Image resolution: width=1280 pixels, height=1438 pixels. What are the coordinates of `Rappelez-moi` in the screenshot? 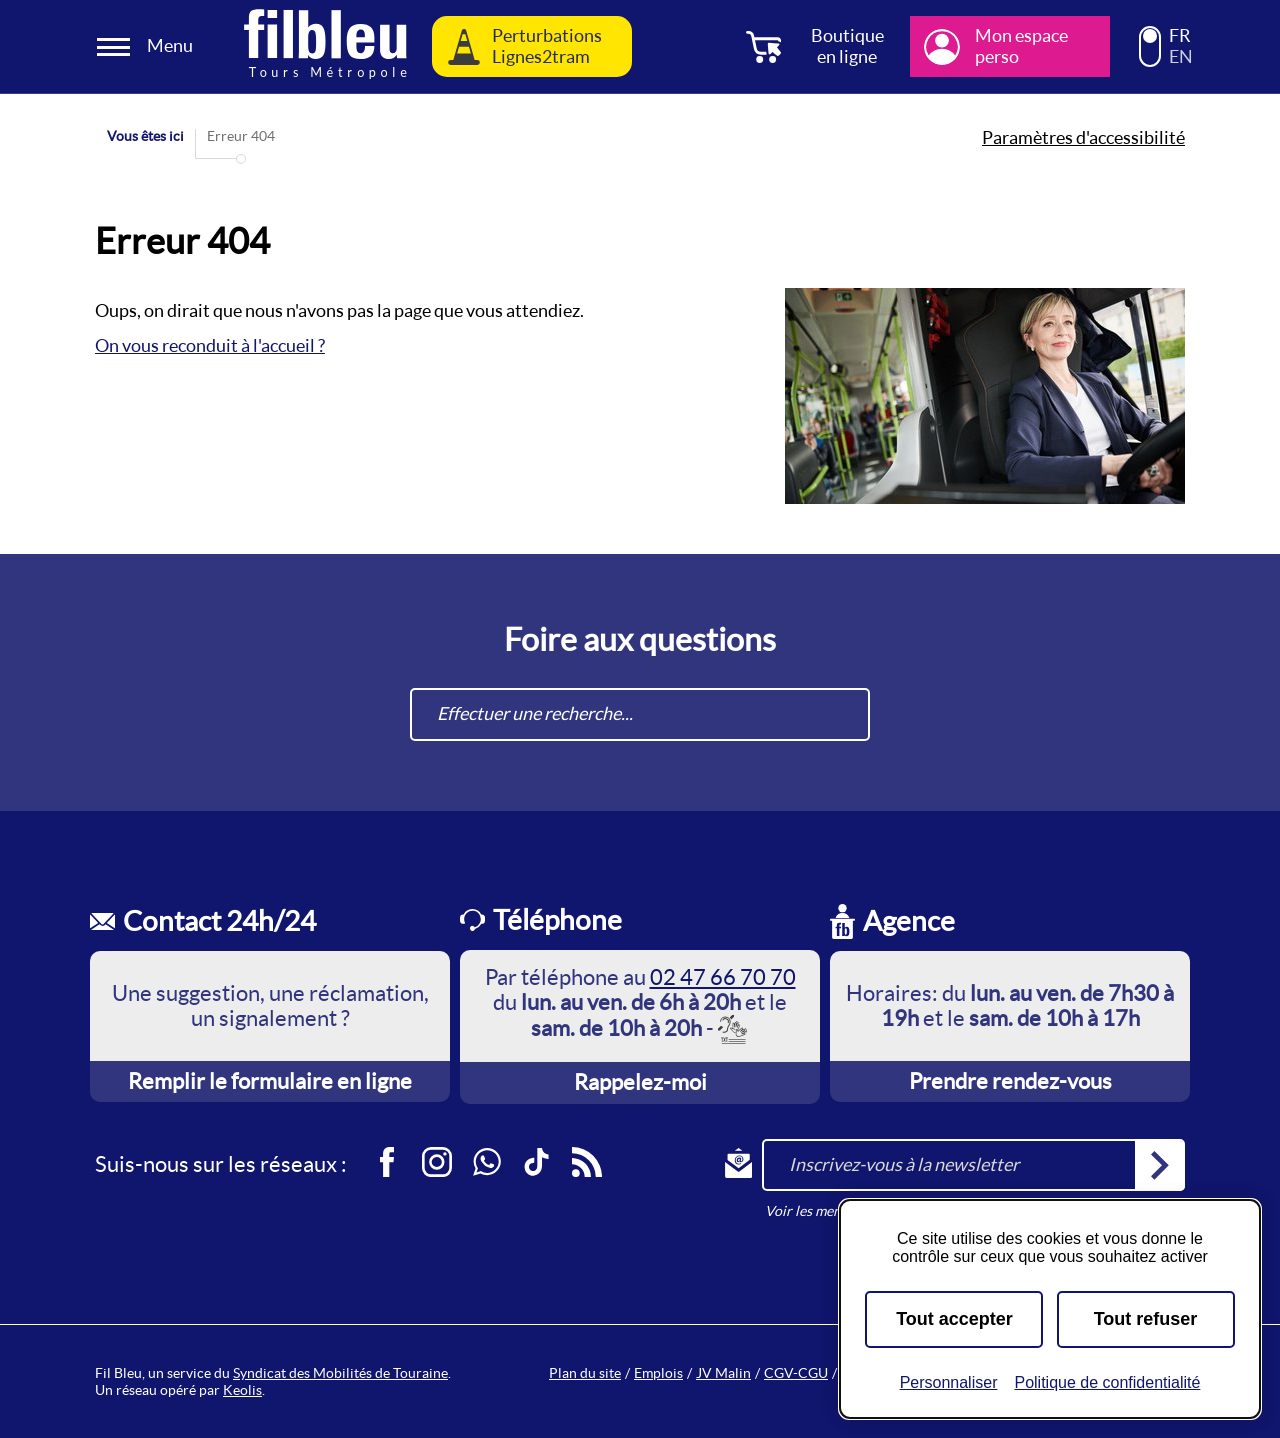 It's located at (640, 1082).